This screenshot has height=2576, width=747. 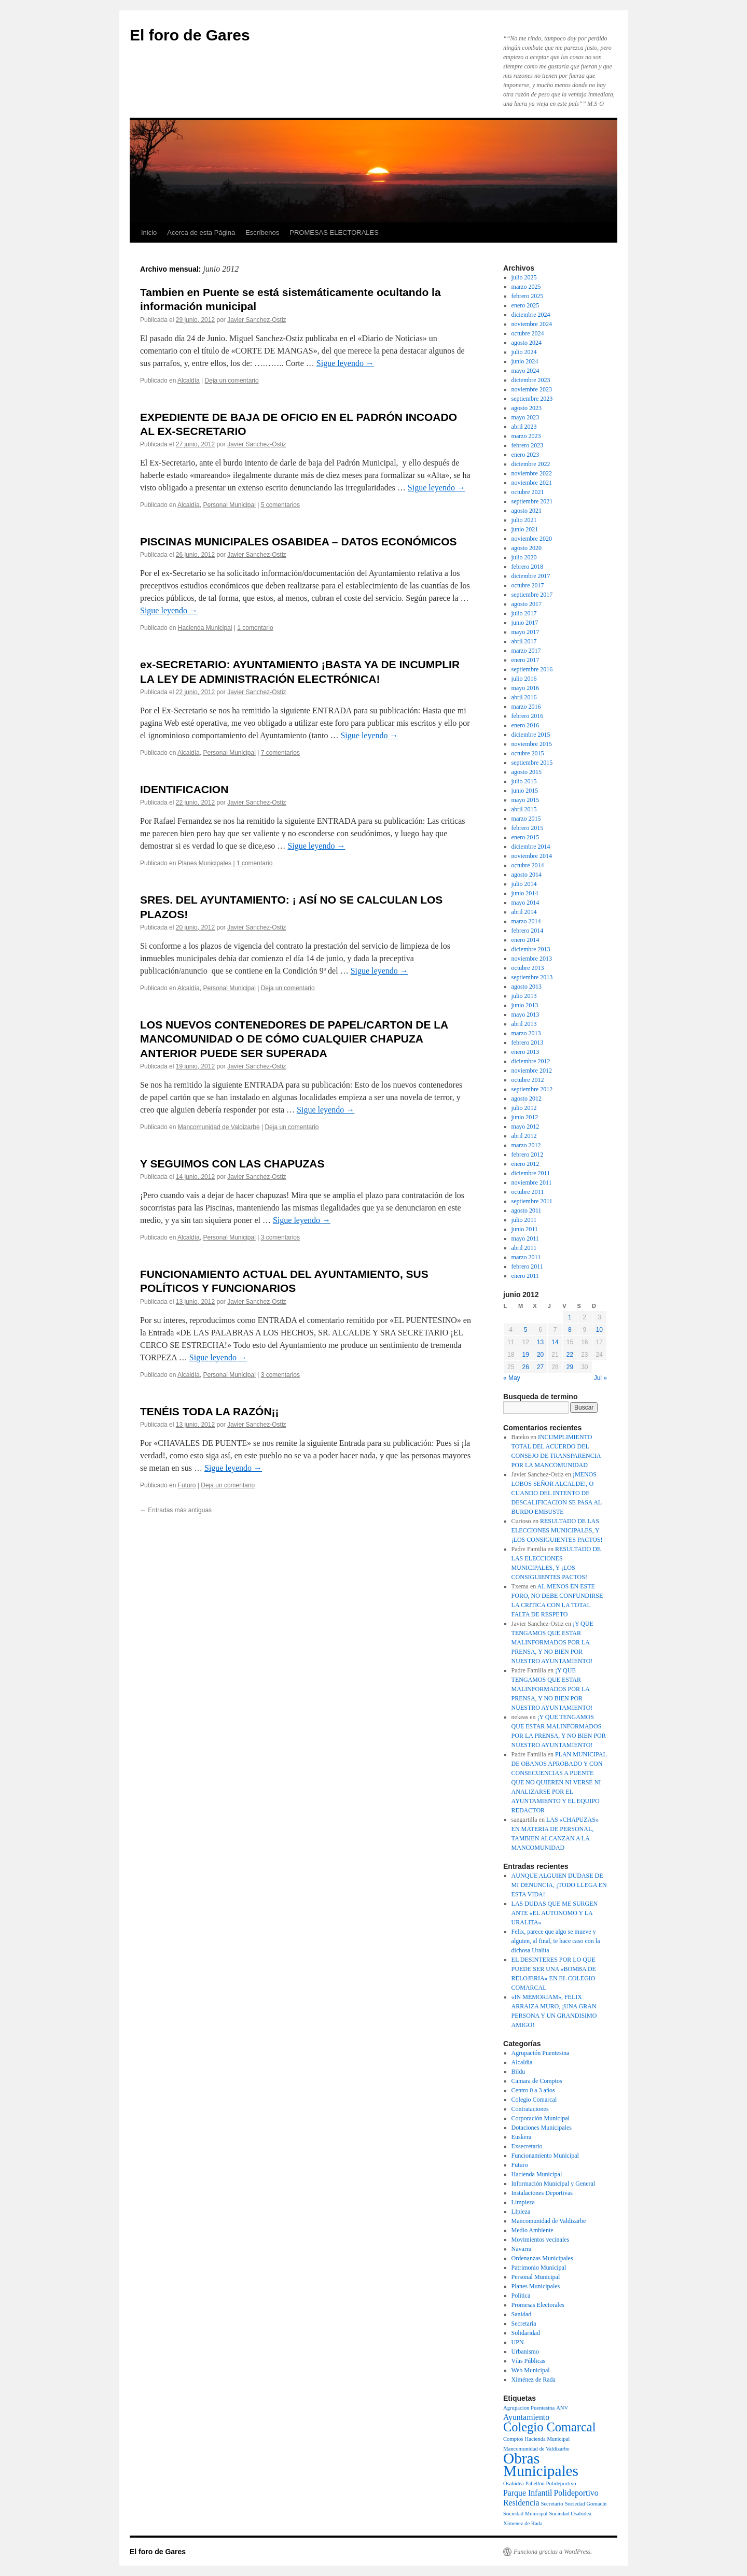 What do you see at coordinates (531, 389) in the screenshot?
I see `noviembre 2023` at bounding box center [531, 389].